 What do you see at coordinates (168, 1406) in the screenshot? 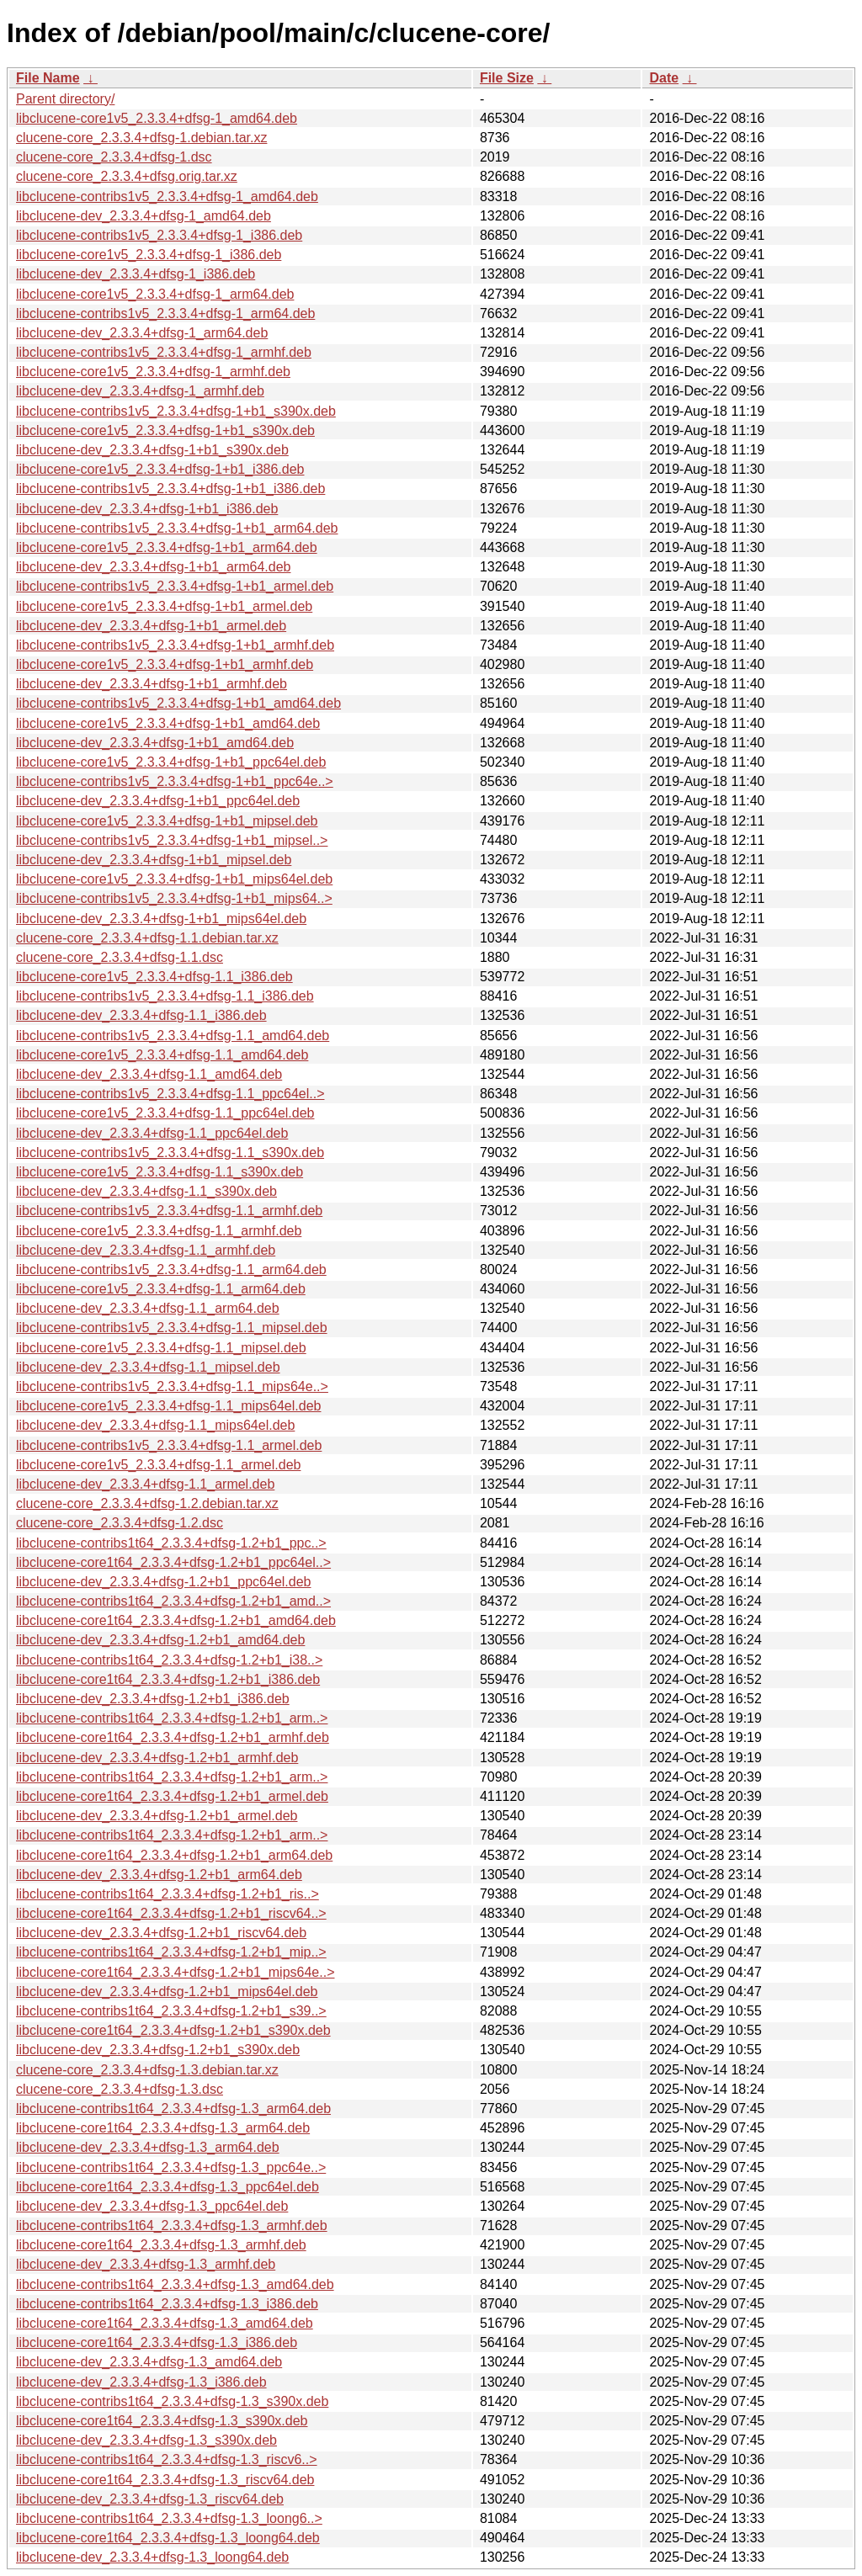
I see `libclucene-core1v5_2.3.3.4+dfsg-1.1_mips64el.deb` at bounding box center [168, 1406].